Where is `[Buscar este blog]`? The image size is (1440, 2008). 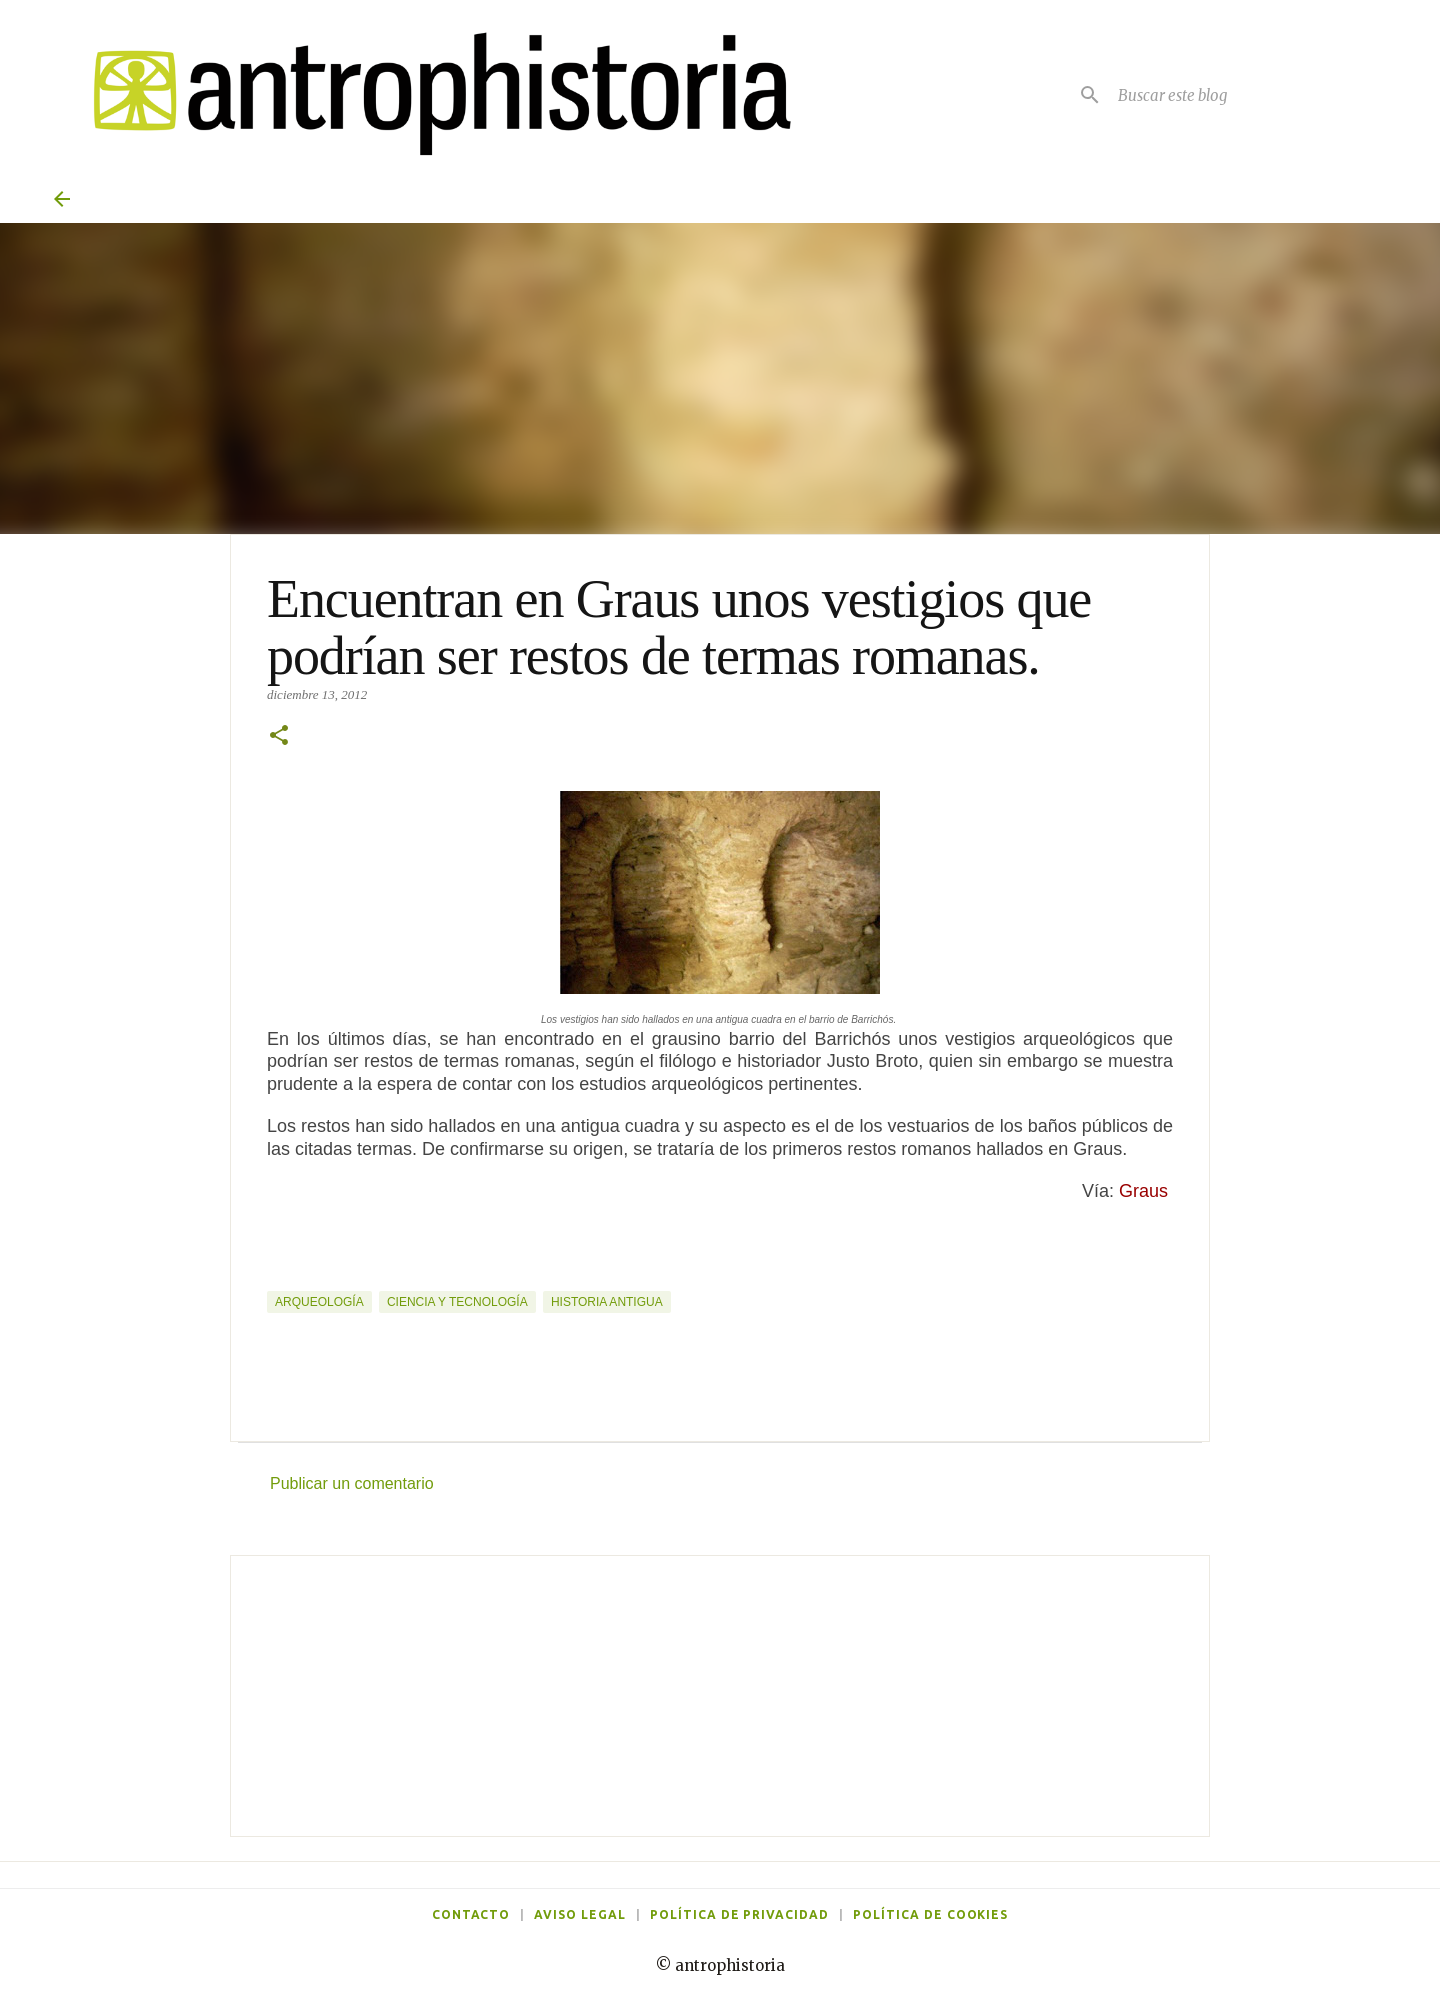
[Buscar este blog] is located at coordinates (1250, 95).